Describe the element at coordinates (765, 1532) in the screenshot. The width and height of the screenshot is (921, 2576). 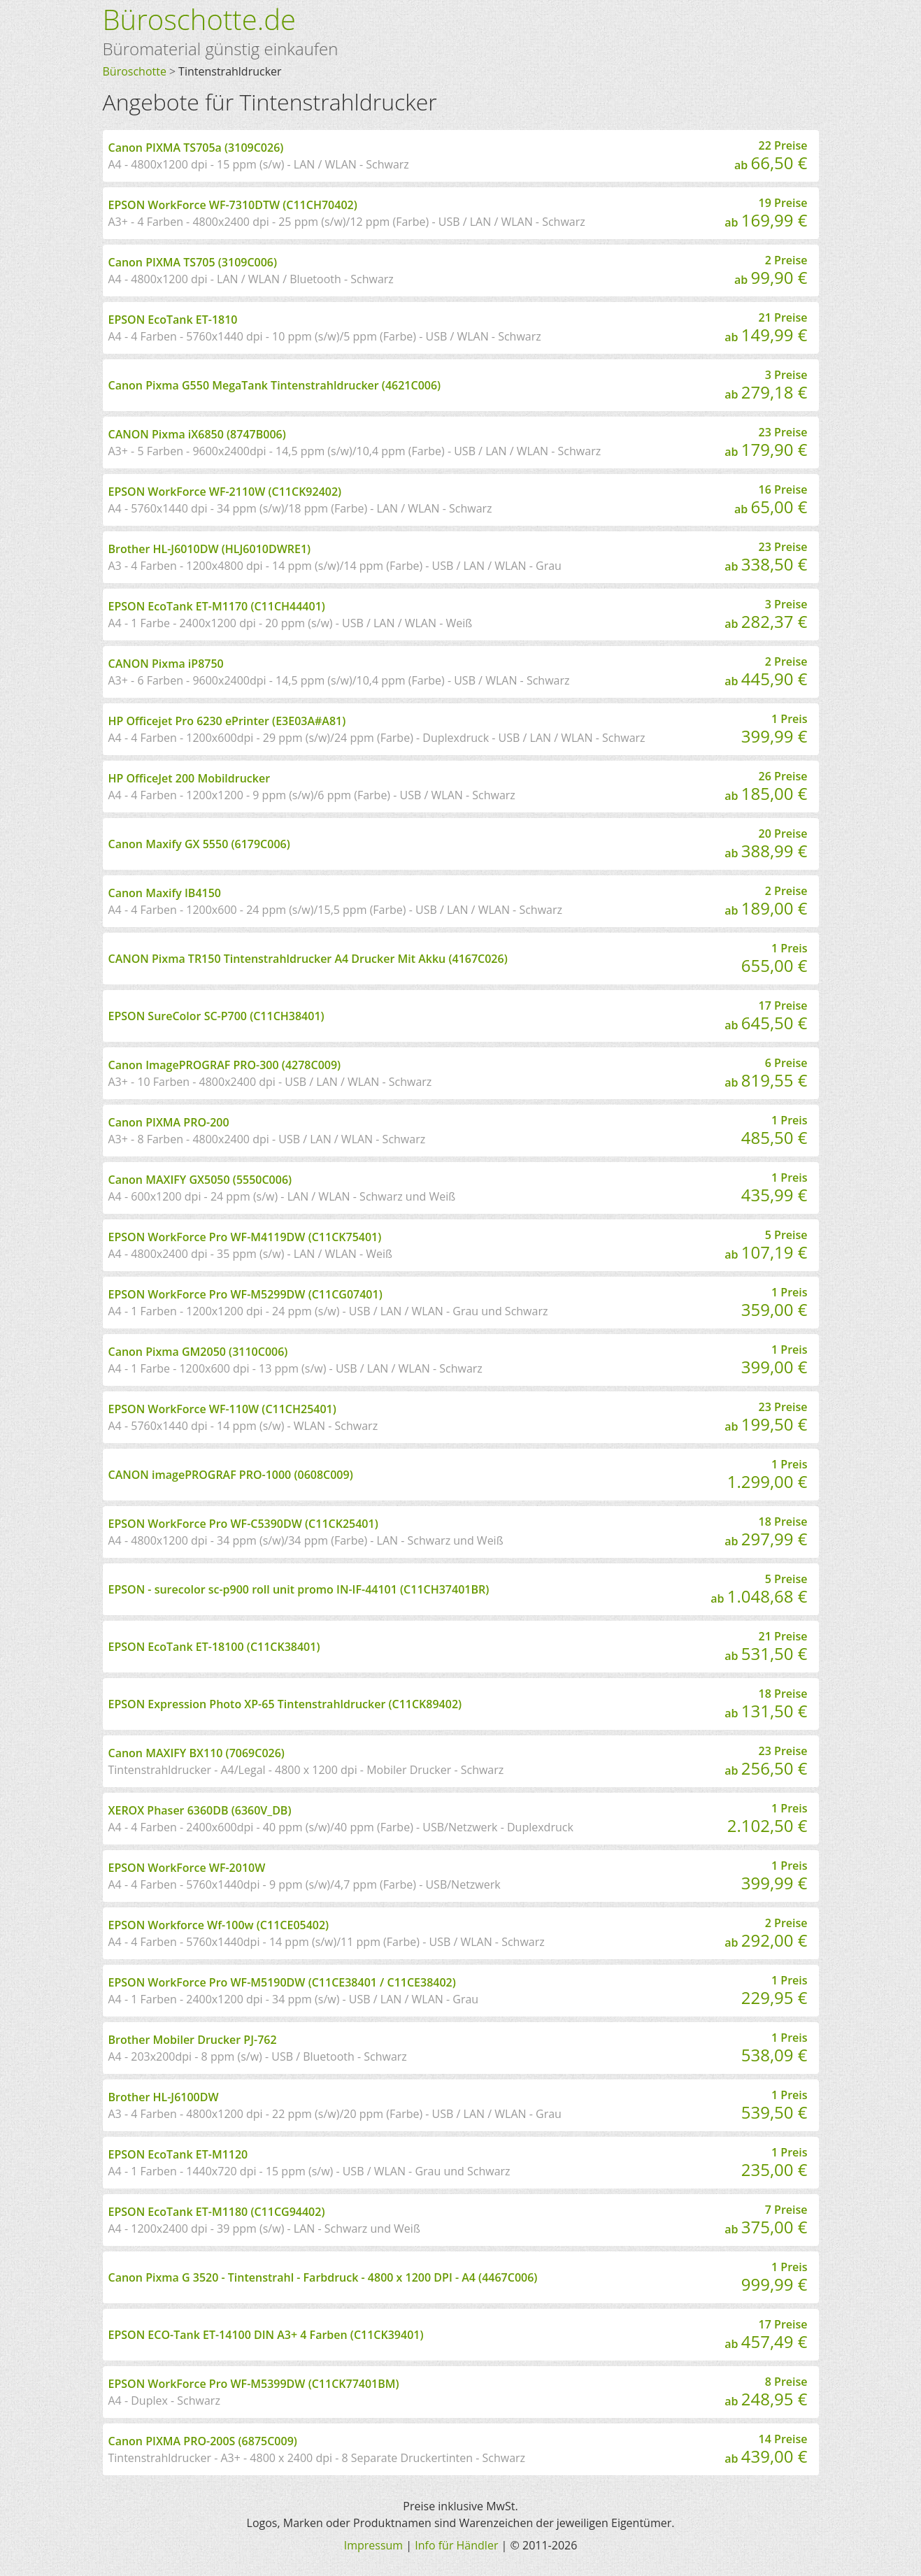
I see `18 Preise ab` at that location.